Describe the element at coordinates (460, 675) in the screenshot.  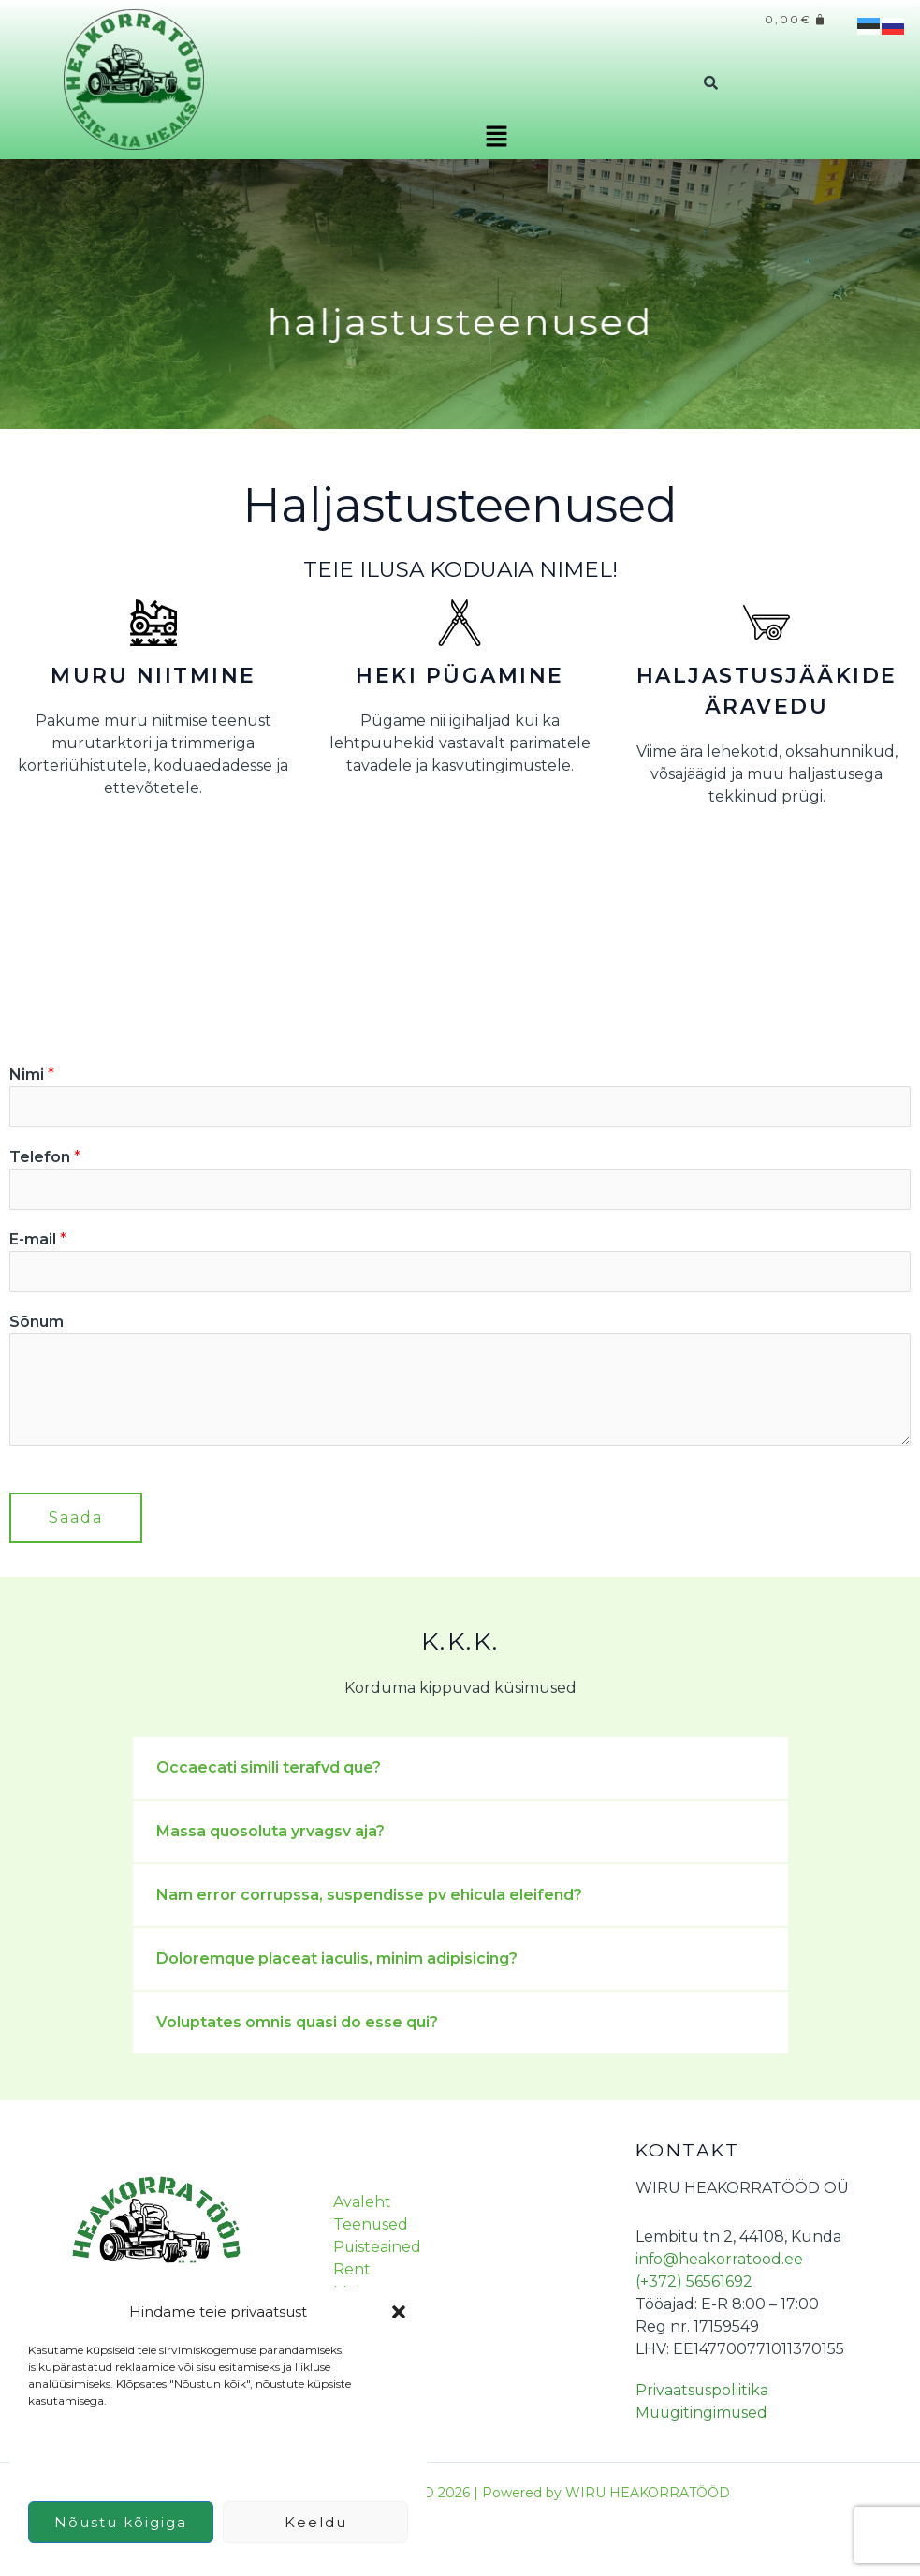
I see `HEKI PÜGAMINE` at that location.